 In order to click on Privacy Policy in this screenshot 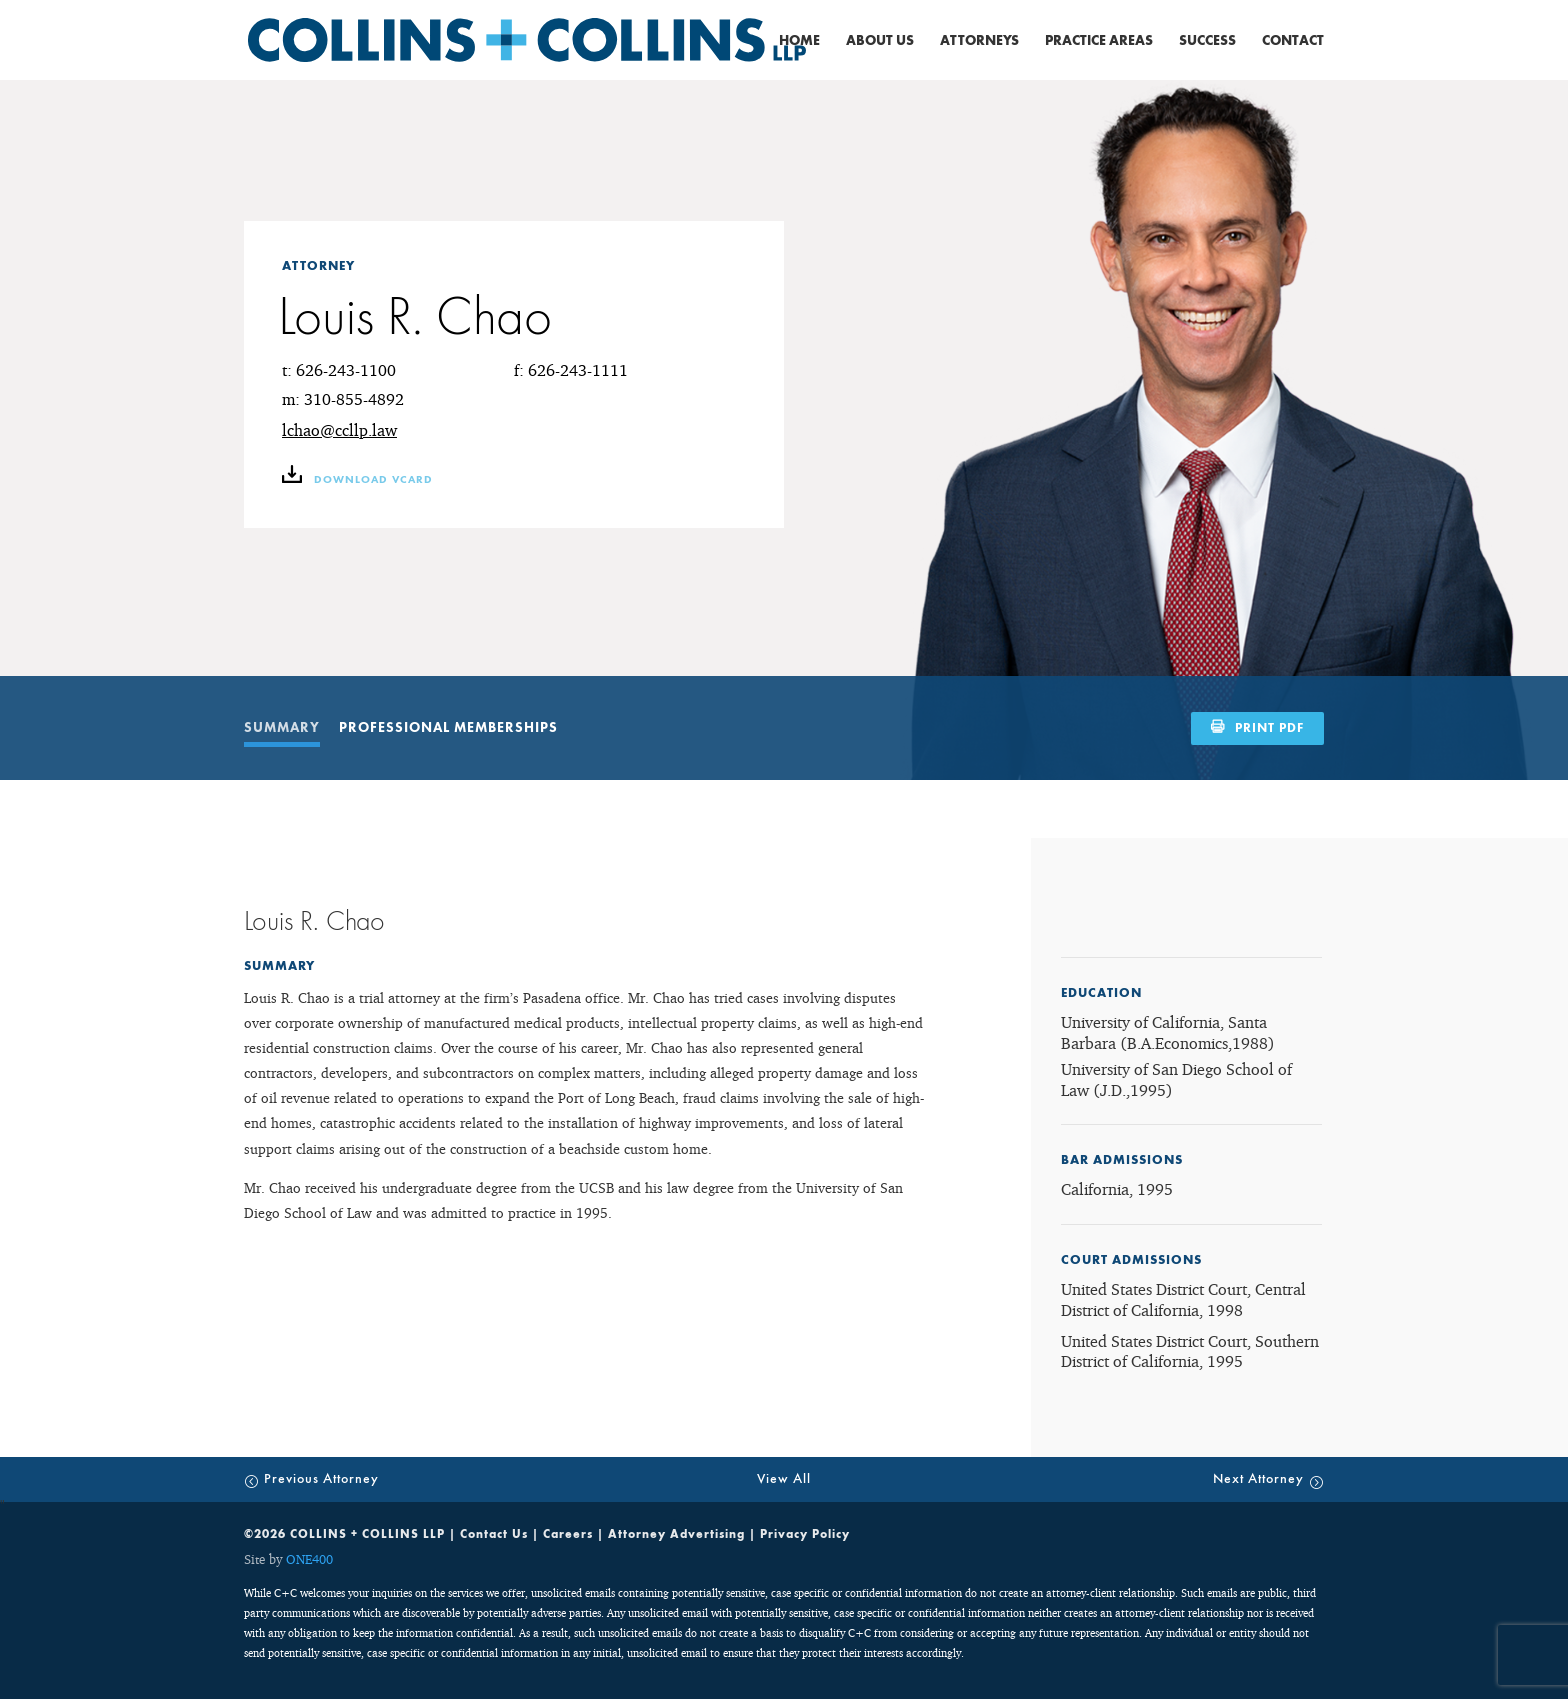, I will do `click(805, 1534)`.